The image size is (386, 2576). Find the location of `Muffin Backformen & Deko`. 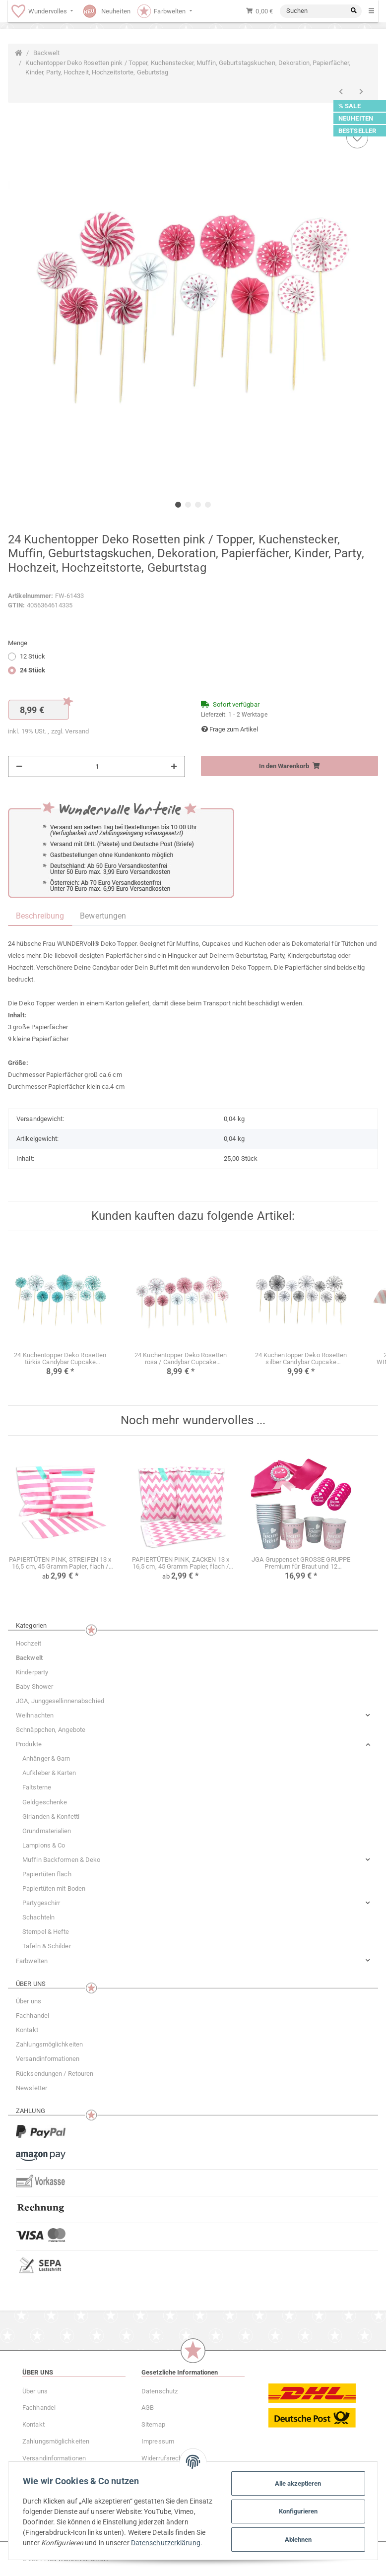

Muffin Backformen & Deko is located at coordinates (61, 1859).